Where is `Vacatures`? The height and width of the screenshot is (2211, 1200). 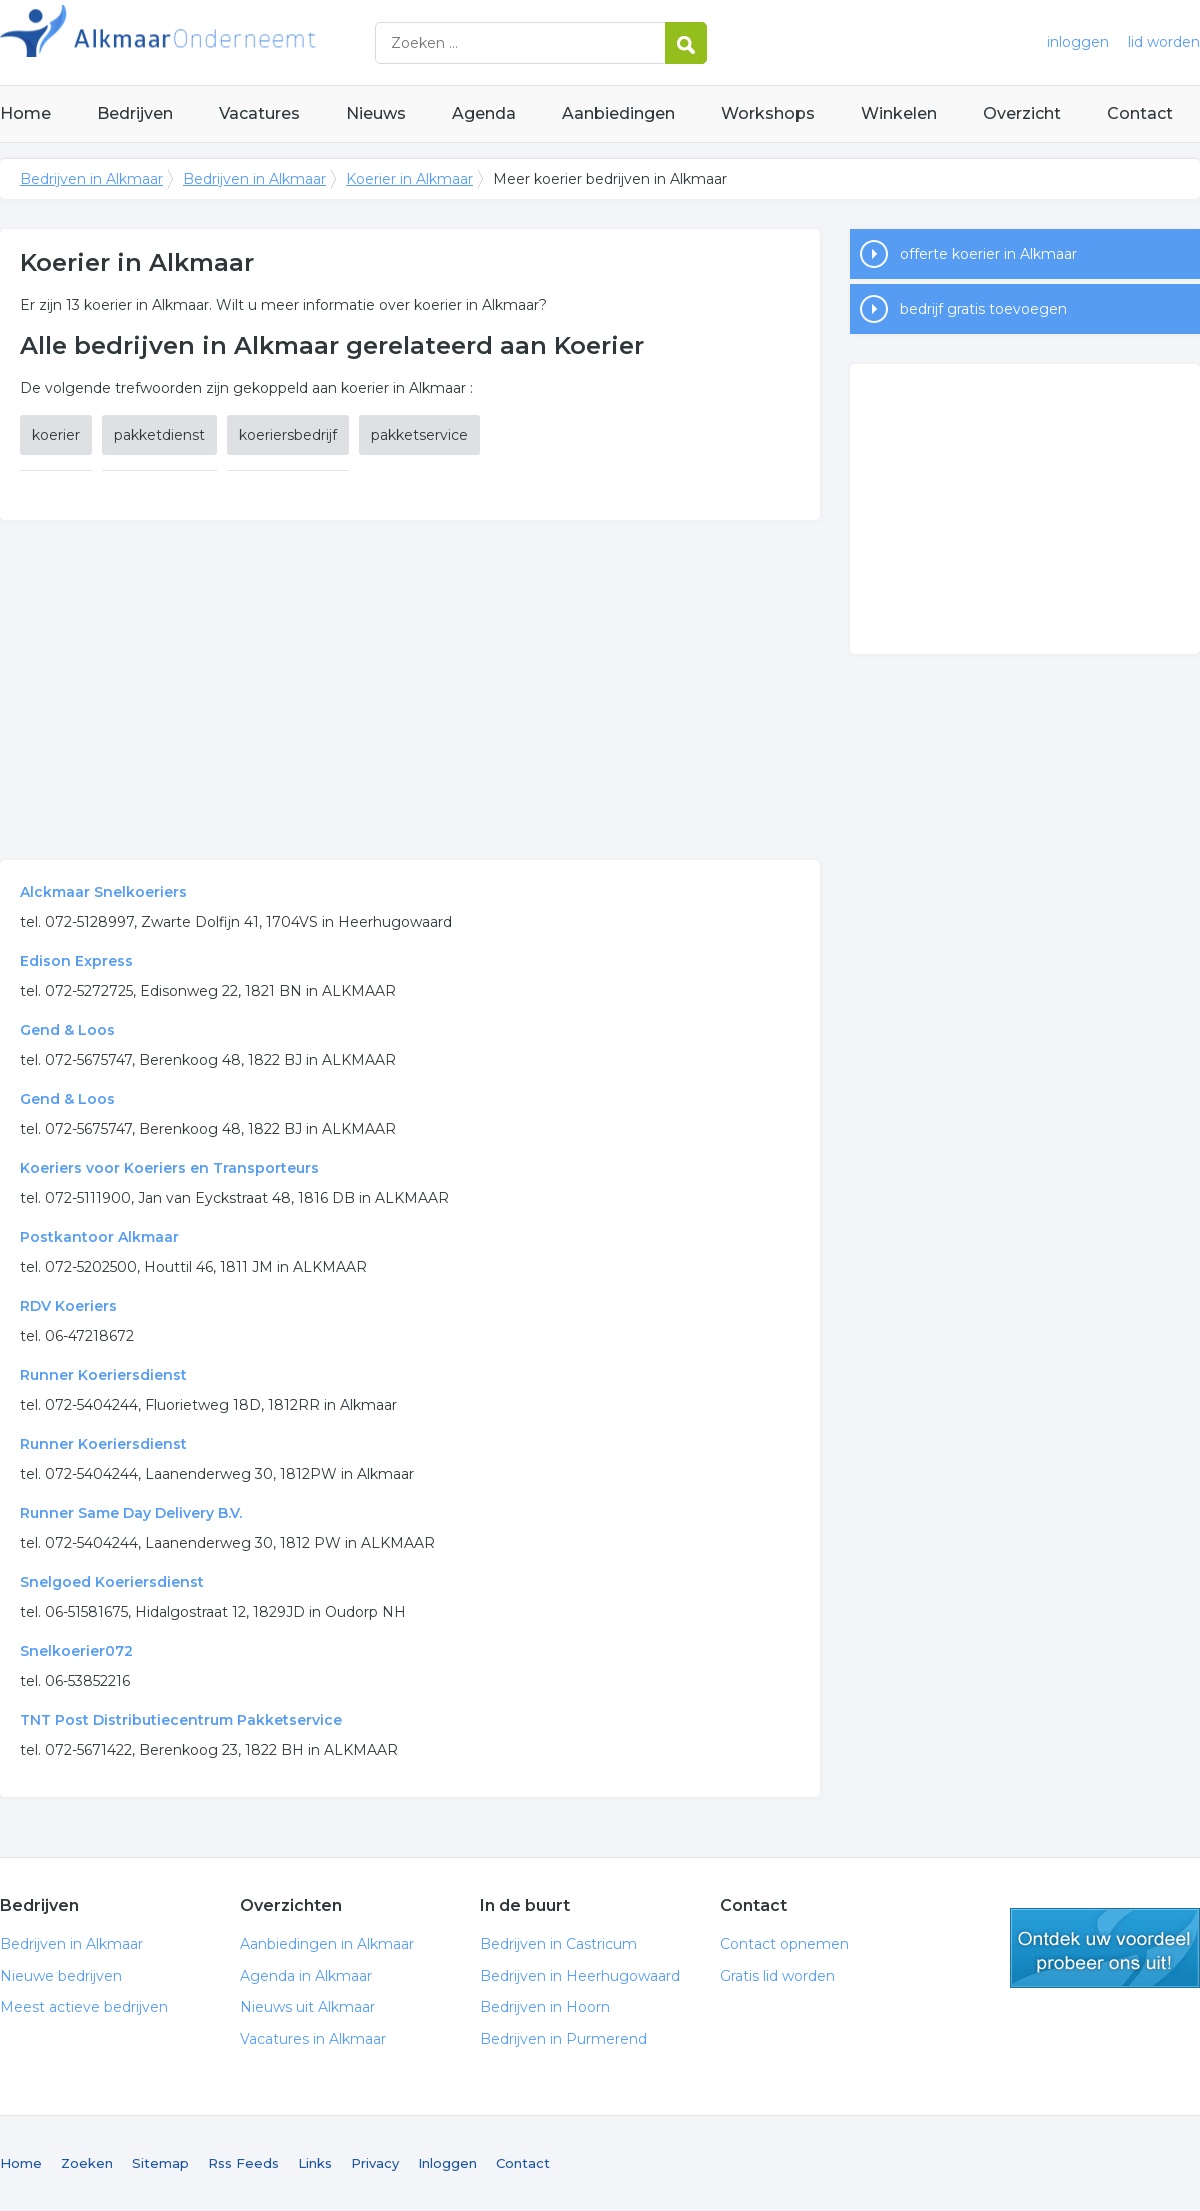 Vacatures is located at coordinates (259, 113).